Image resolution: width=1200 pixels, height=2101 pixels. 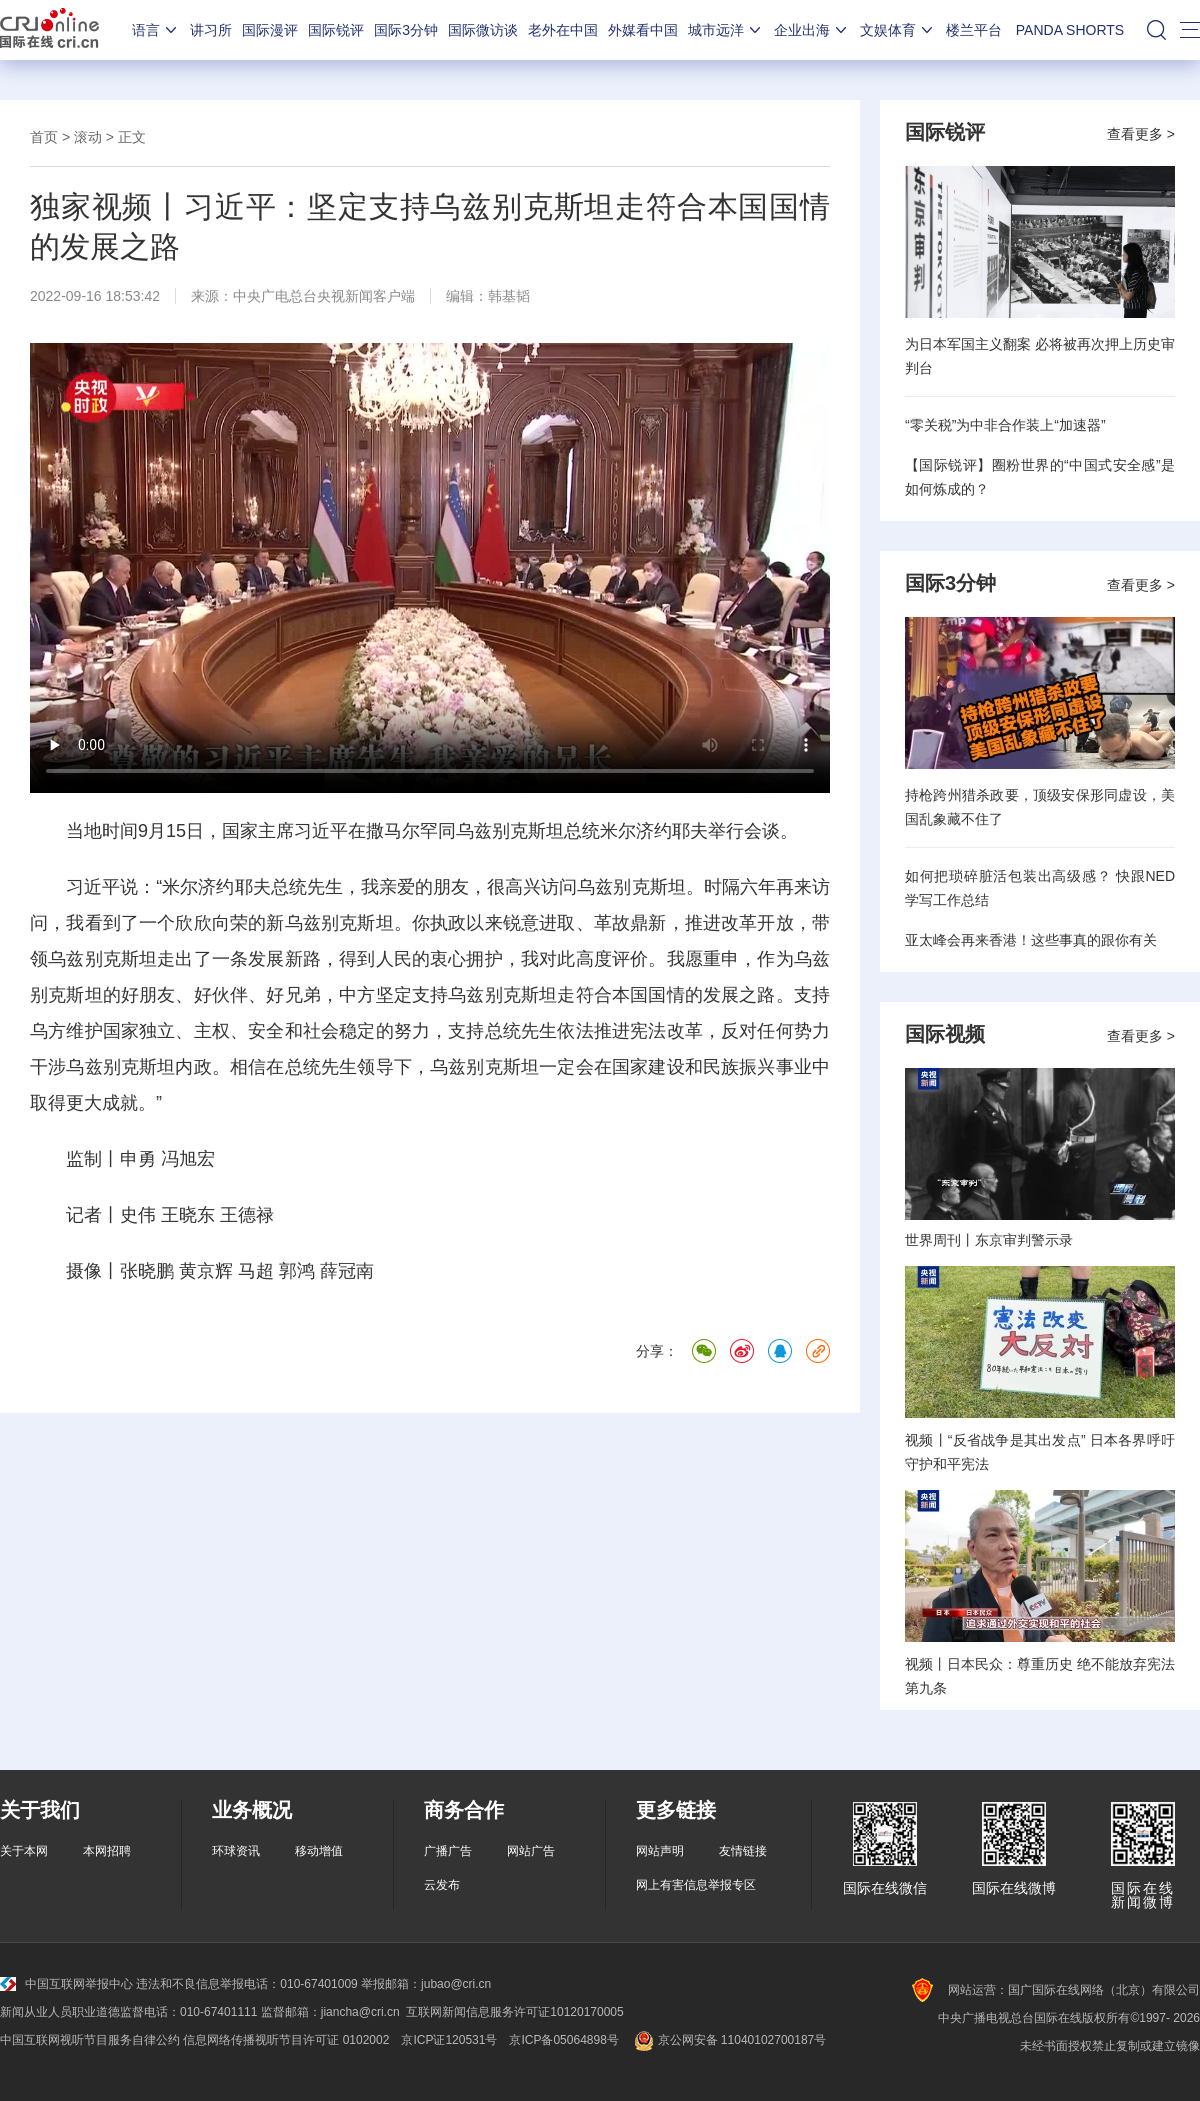 I want to click on 中央广电总台央视新闻客户端, so click(x=324, y=296).